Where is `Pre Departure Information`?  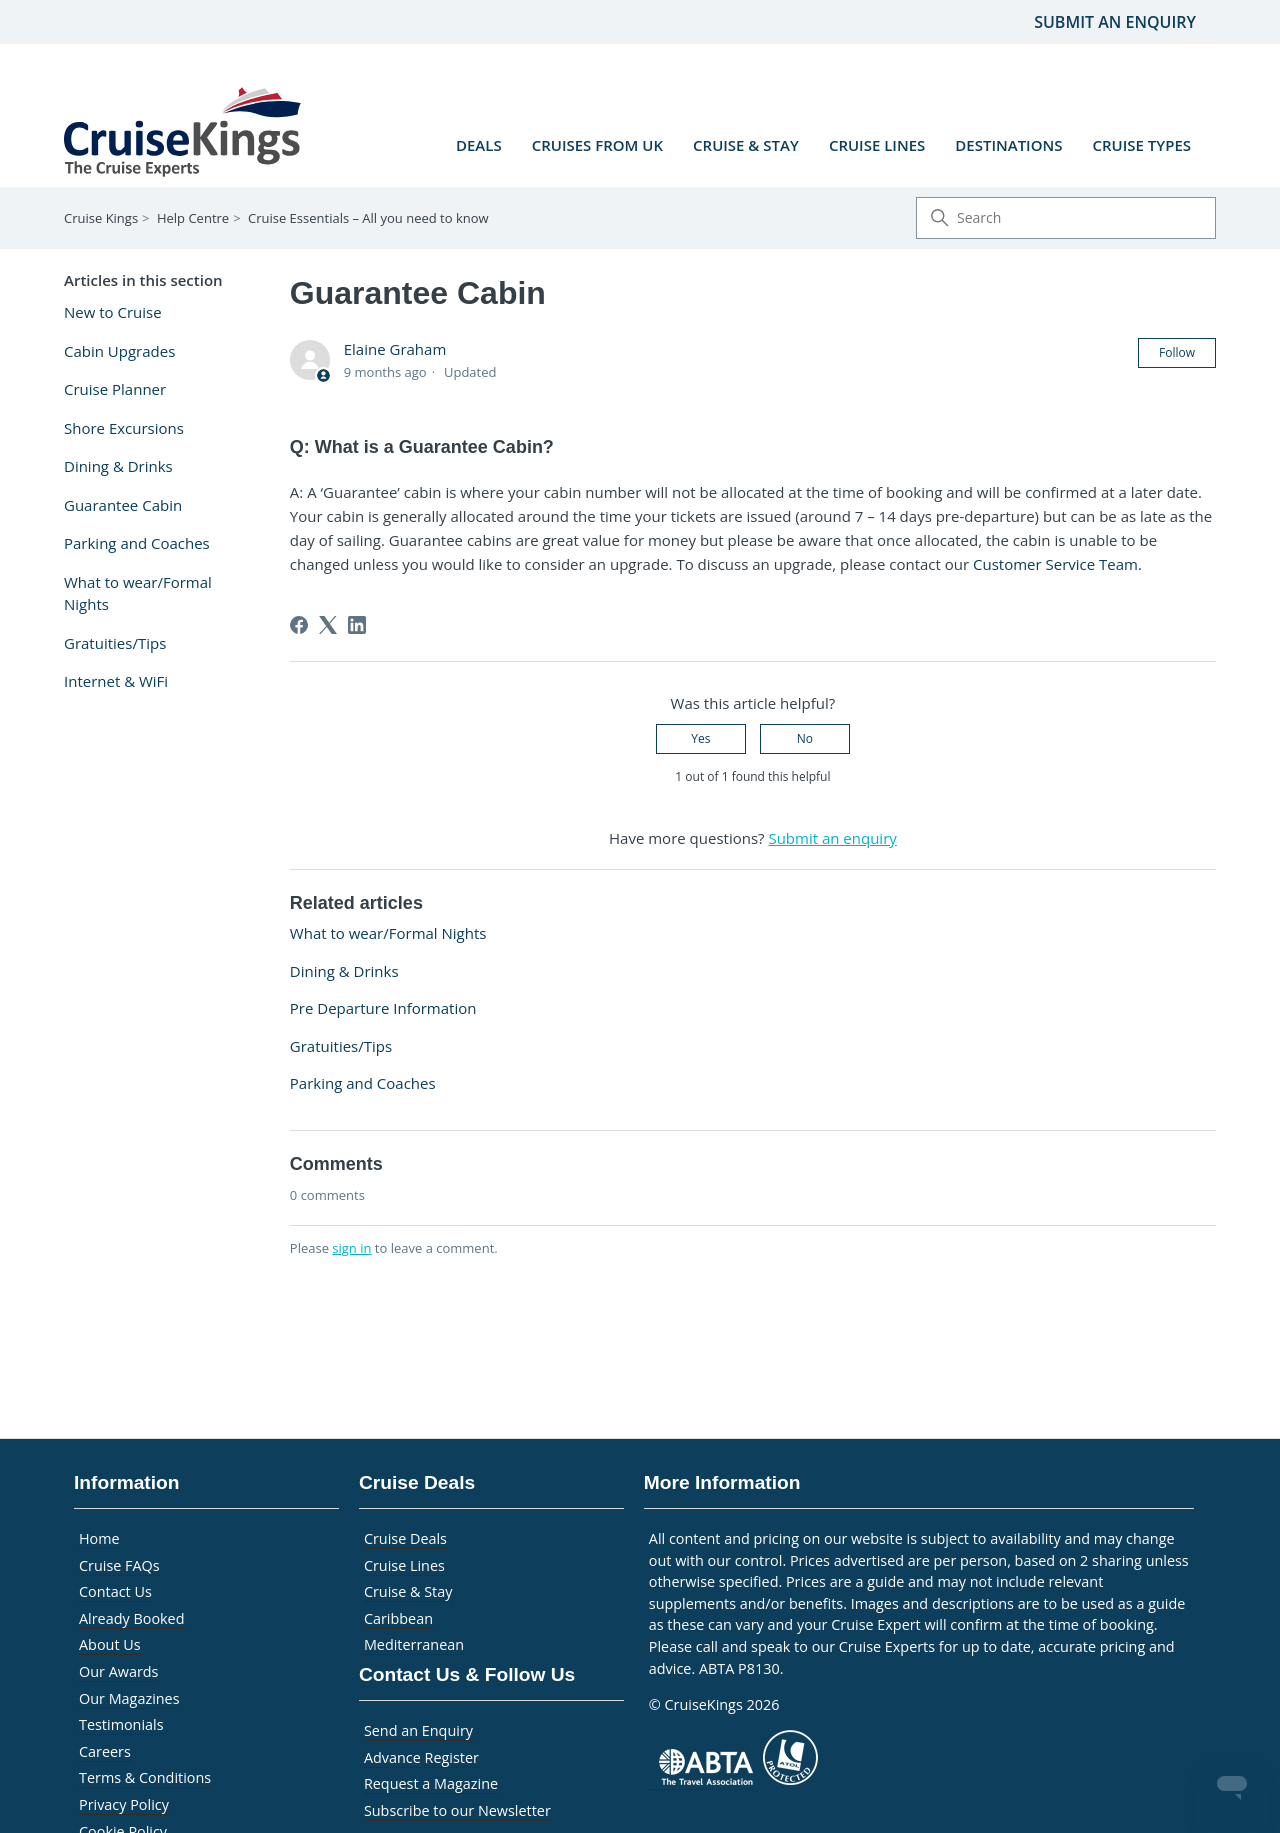 Pre Departure Information is located at coordinates (383, 1008).